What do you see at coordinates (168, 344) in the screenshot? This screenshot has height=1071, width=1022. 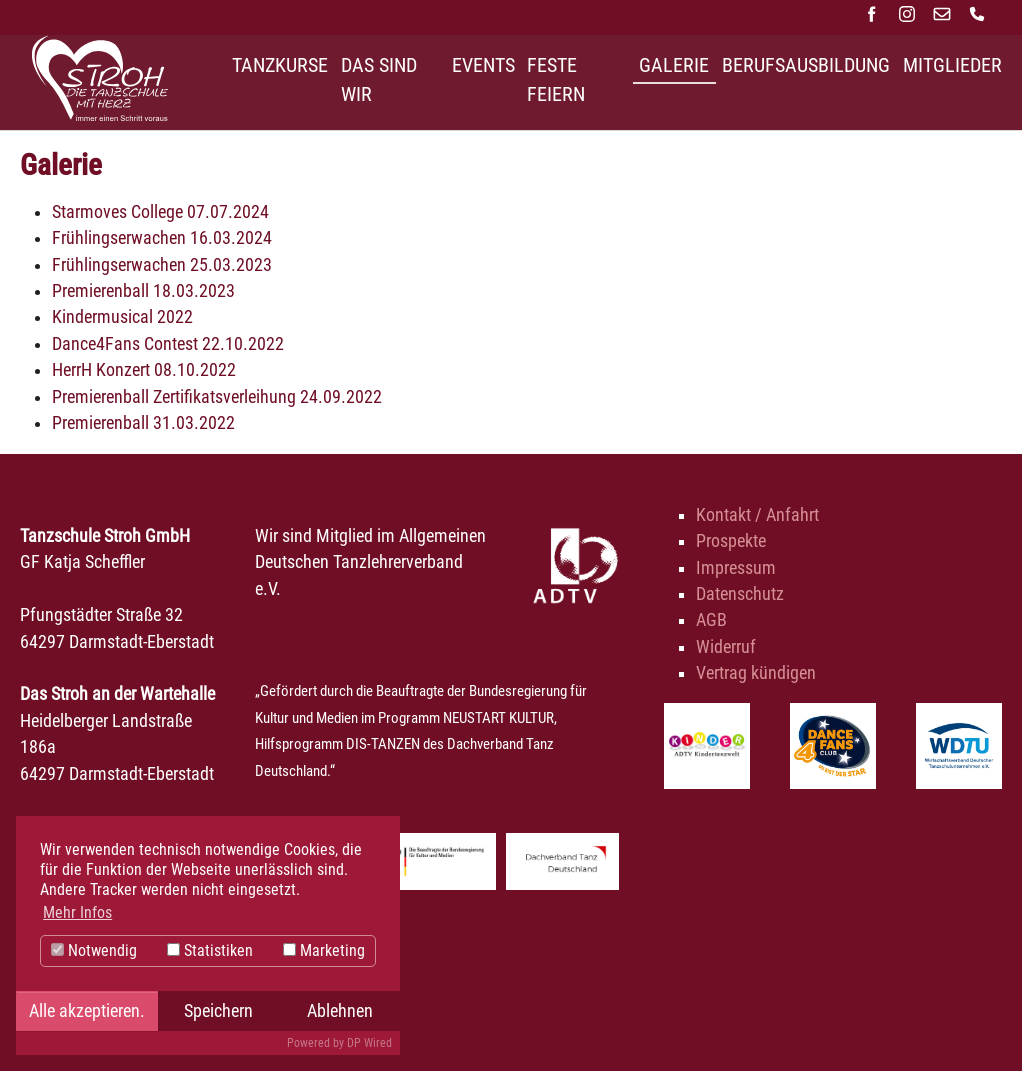 I see `Dance4Fans Contest 22.10.2022` at bounding box center [168, 344].